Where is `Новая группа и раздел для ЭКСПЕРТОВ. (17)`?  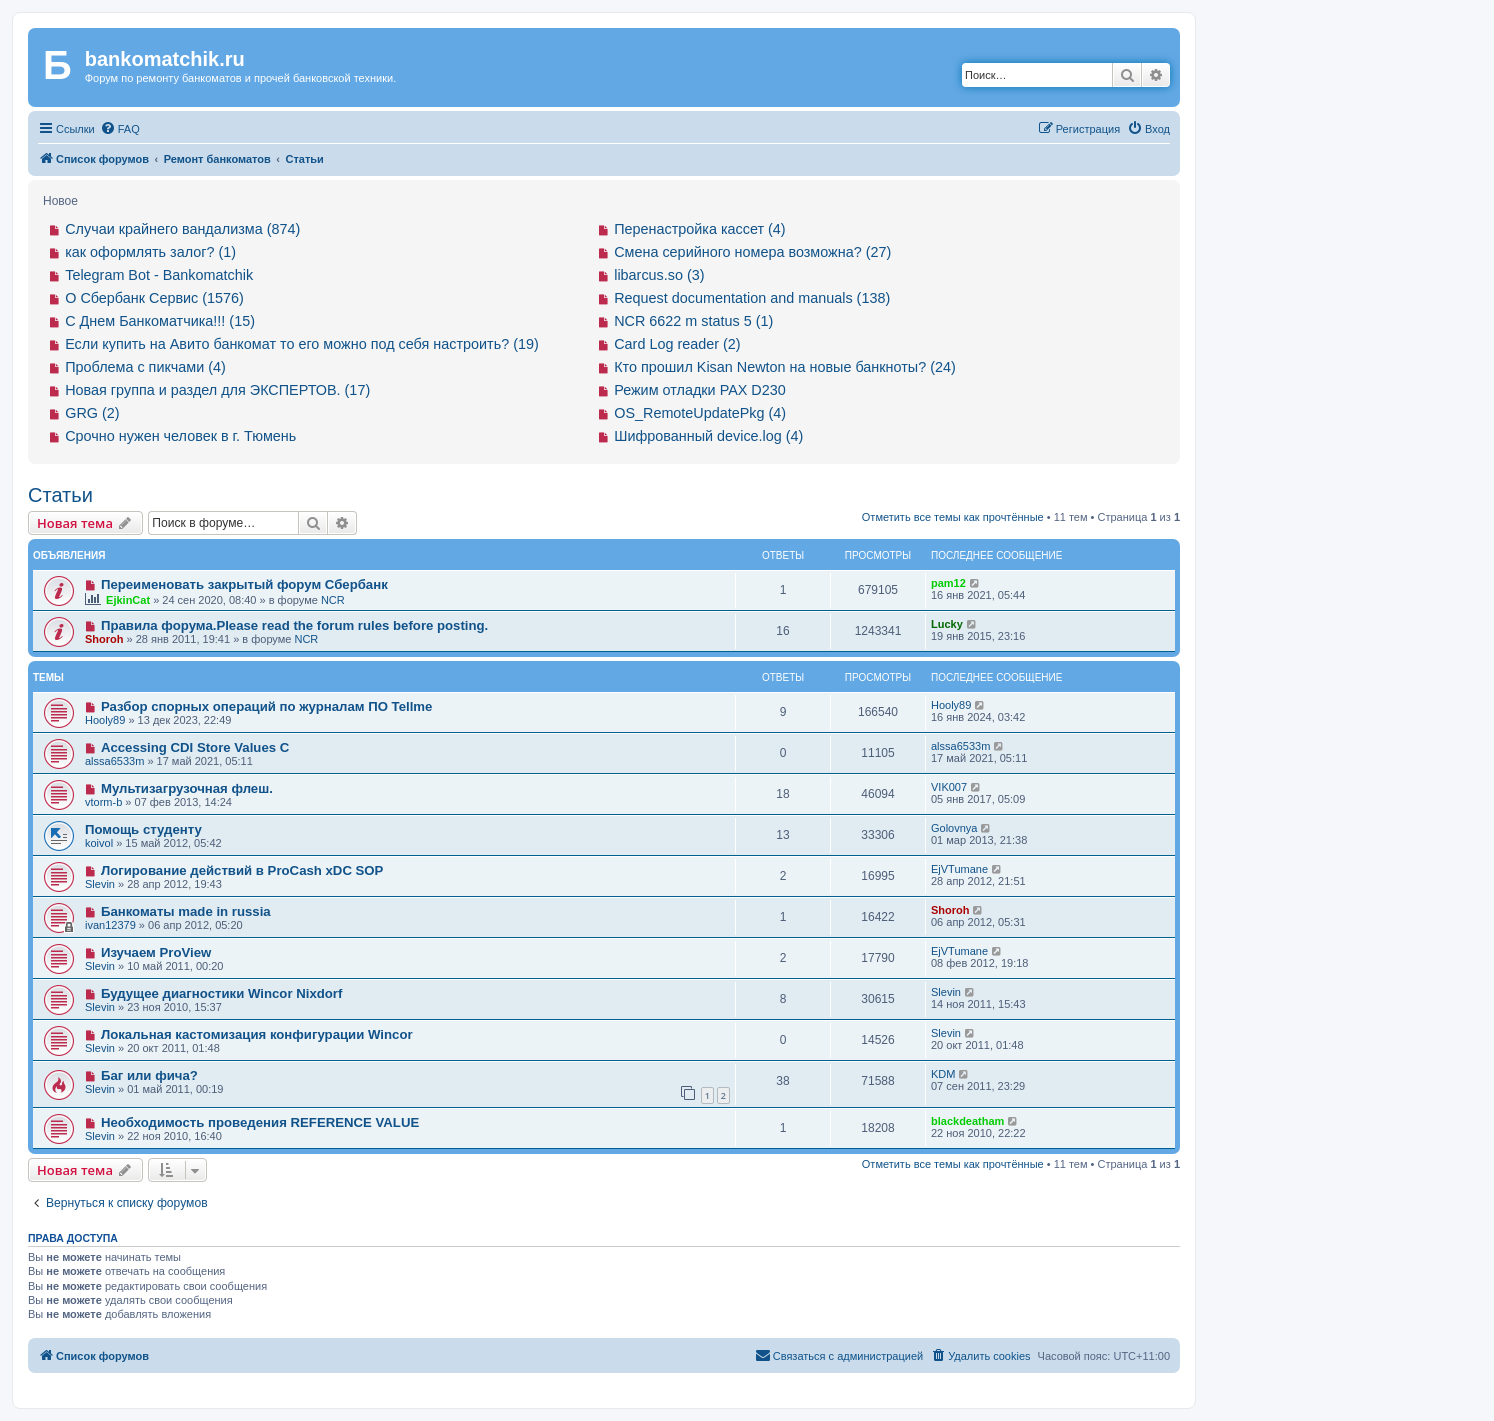
Новая группа и раздел для ЭКСПЕРТОВ. (17) is located at coordinates (217, 390).